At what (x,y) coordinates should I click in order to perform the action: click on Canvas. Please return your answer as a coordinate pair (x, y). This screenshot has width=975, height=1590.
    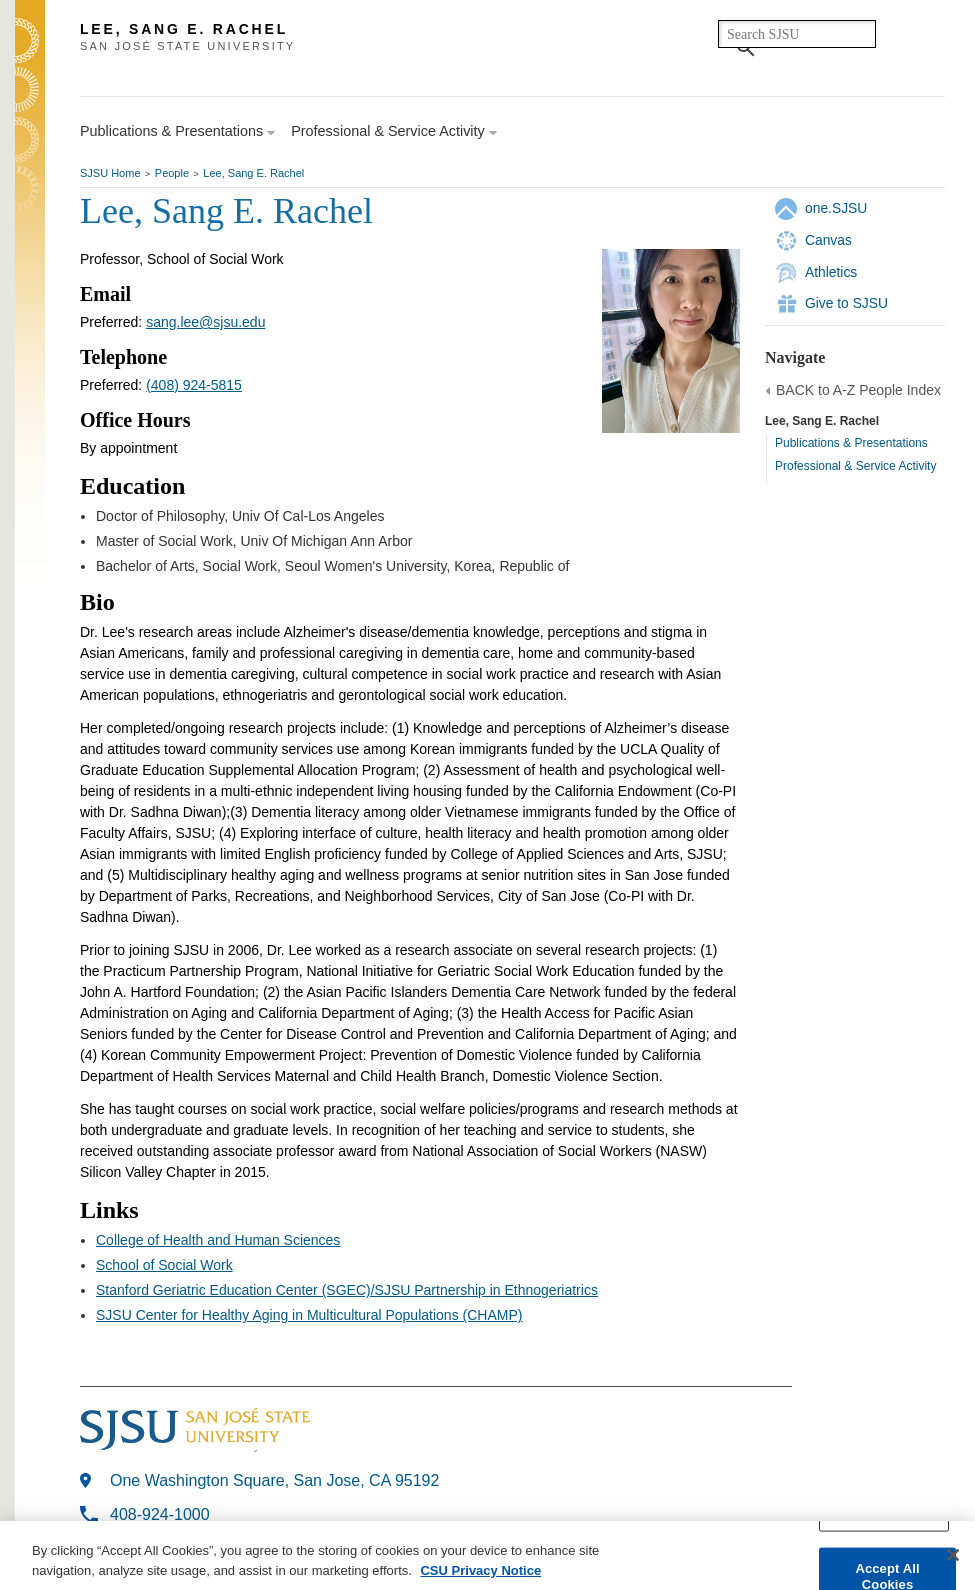
    Looking at the image, I should click on (828, 240).